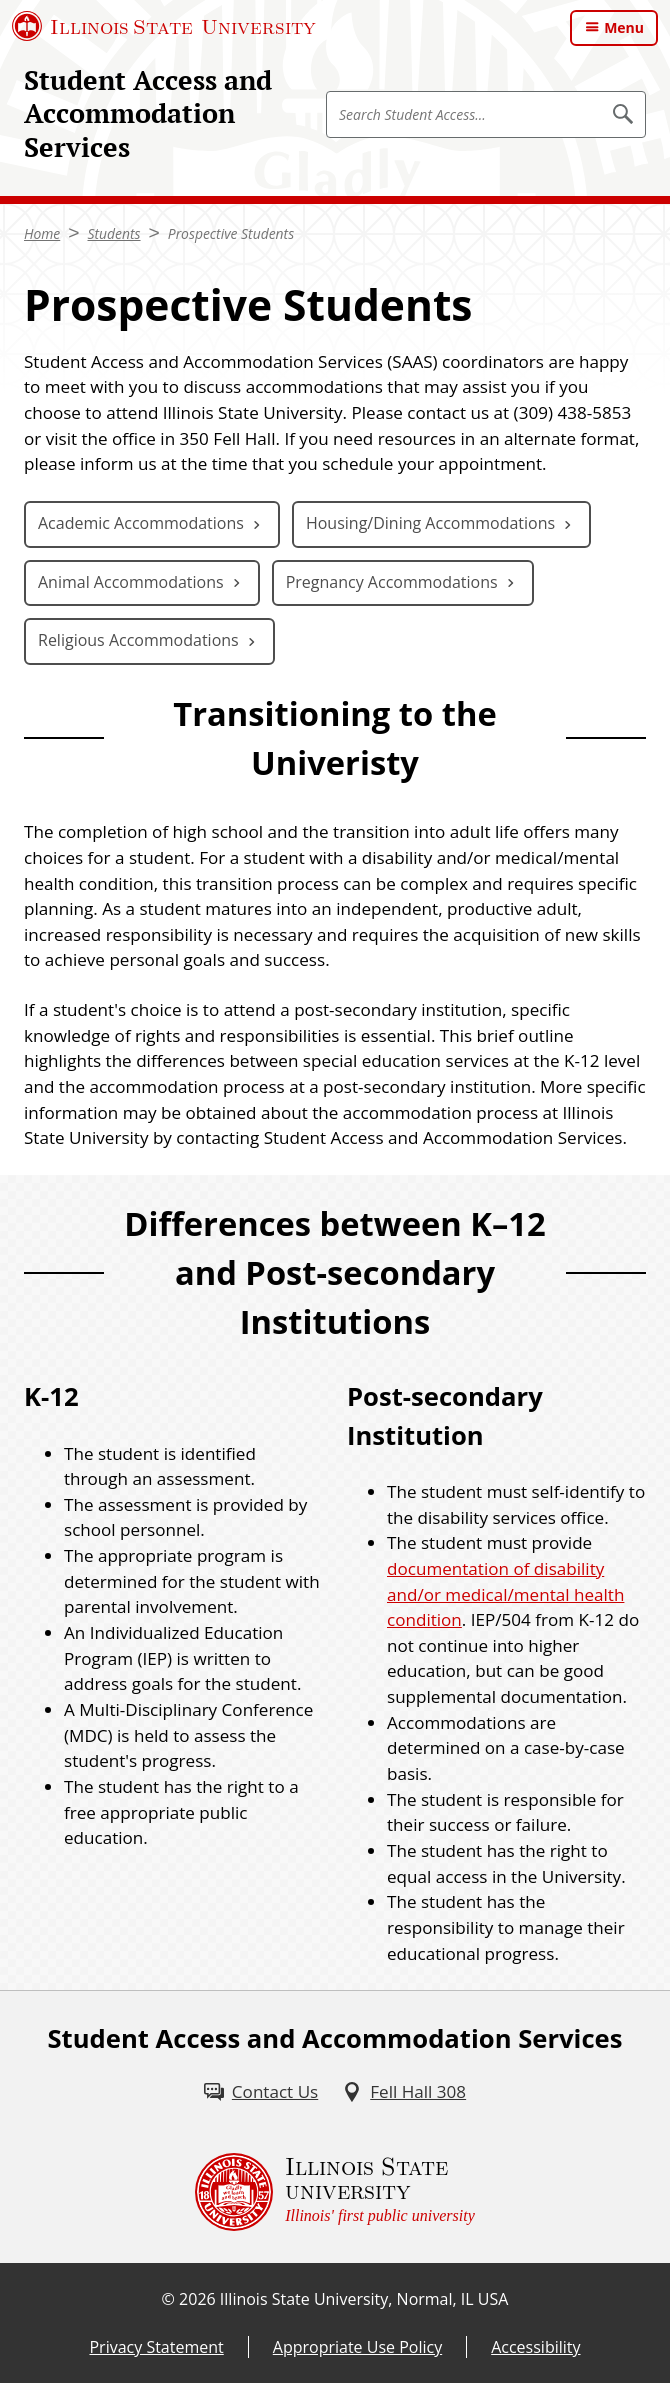 This screenshot has width=670, height=2383. What do you see at coordinates (624, 27) in the screenshot?
I see `Menu` at bounding box center [624, 27].